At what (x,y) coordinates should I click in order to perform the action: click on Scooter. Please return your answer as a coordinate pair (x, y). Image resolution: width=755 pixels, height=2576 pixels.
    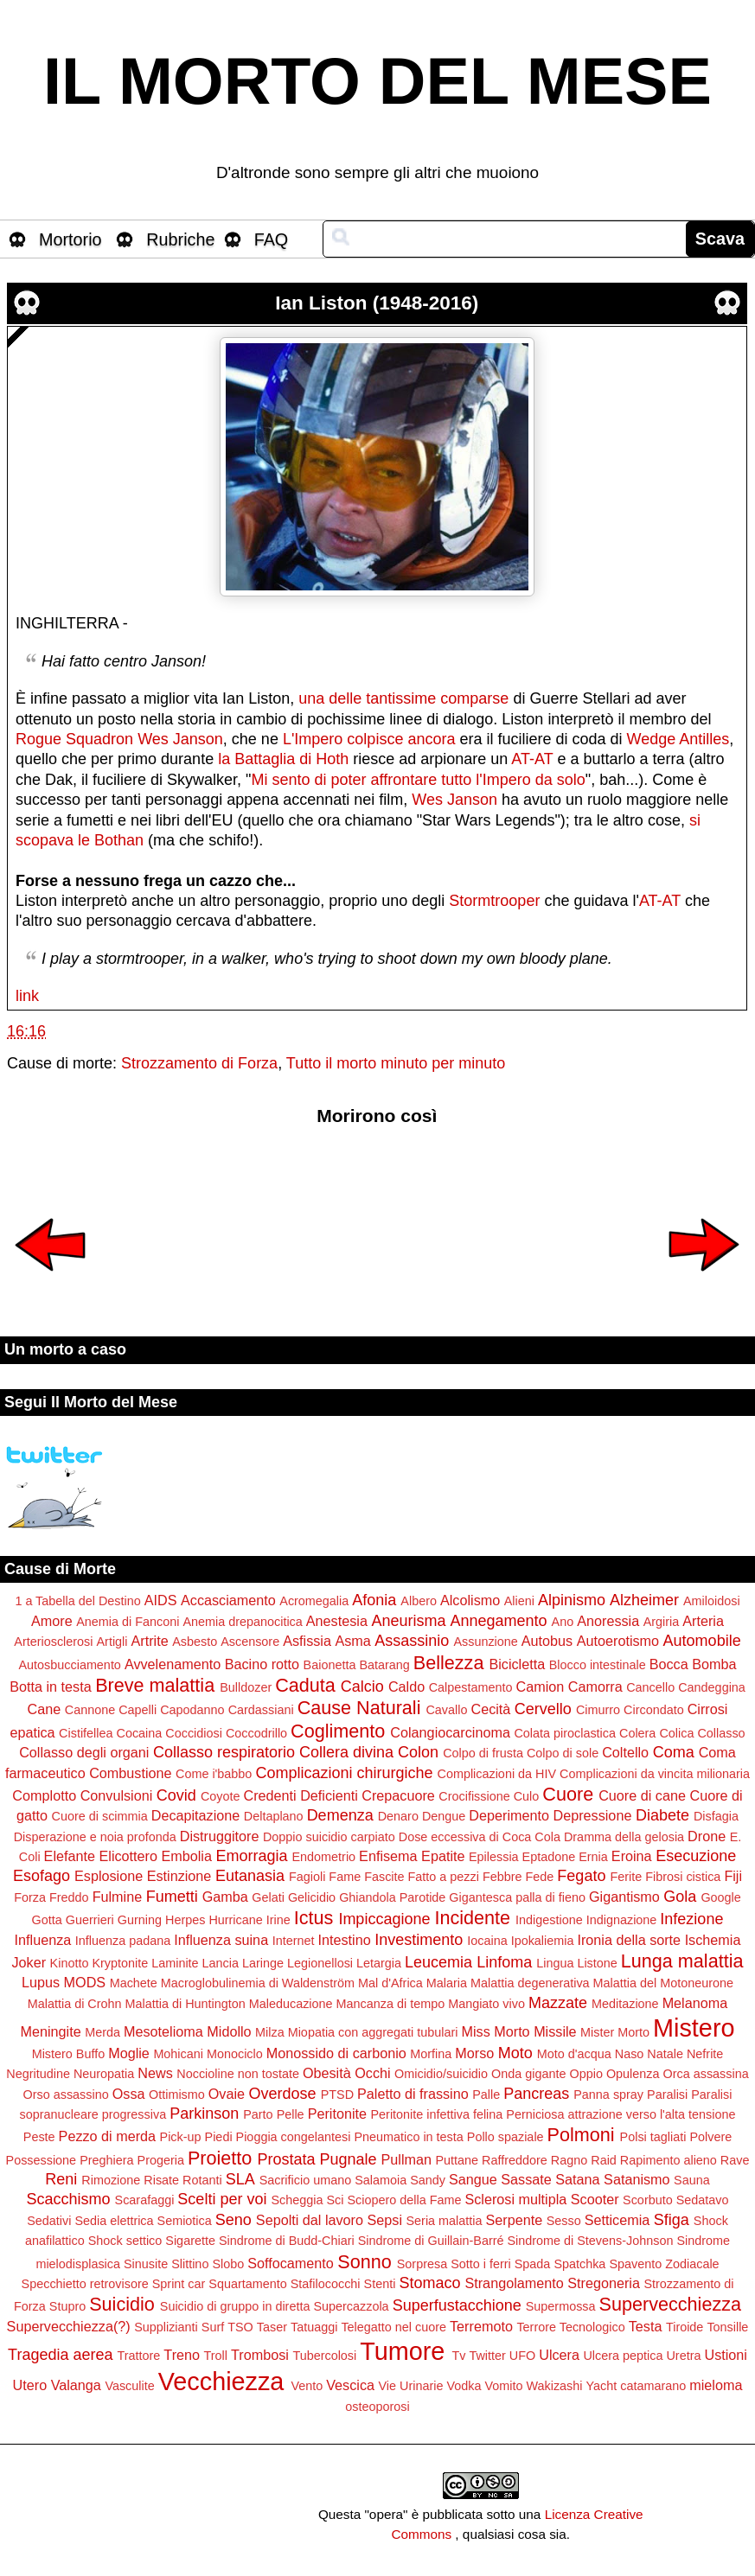
    Looking at the image, I should click on (595, 2199).